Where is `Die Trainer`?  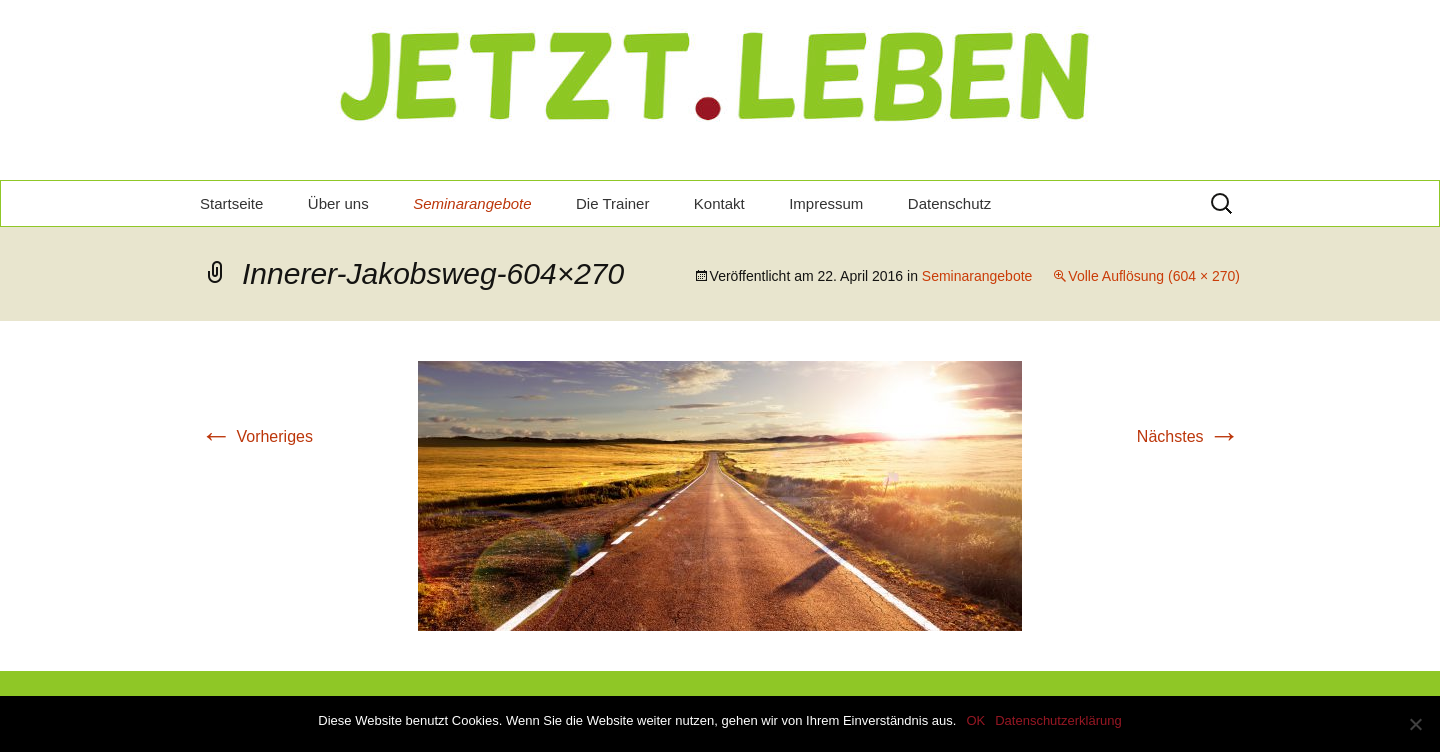
Die Trainer is located at coordinates (612, 203).